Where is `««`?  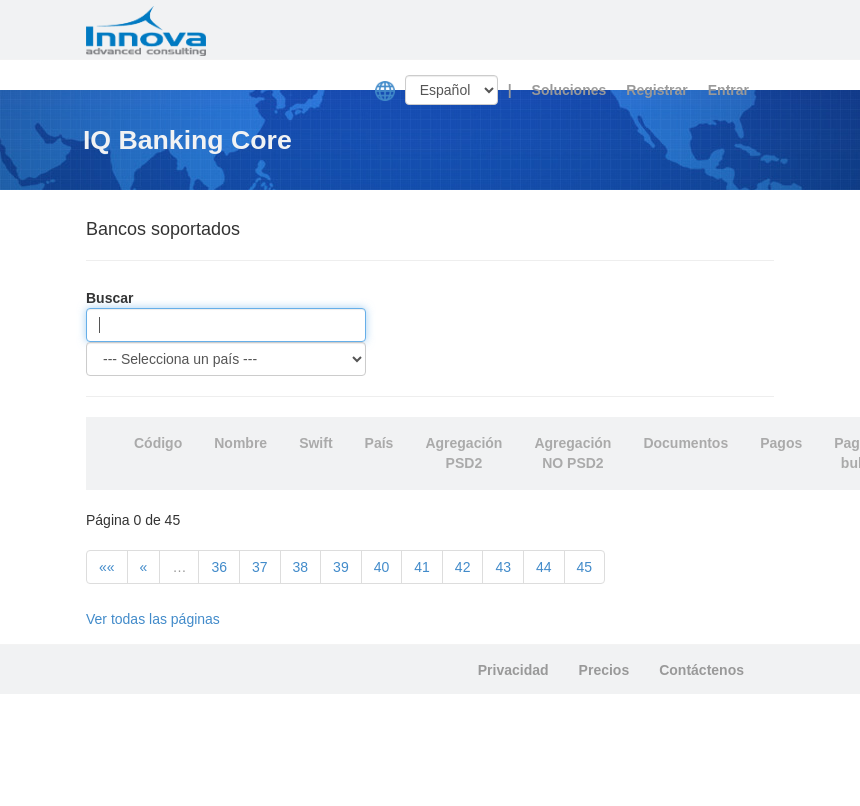 «« is located at coordinates (107, 567).